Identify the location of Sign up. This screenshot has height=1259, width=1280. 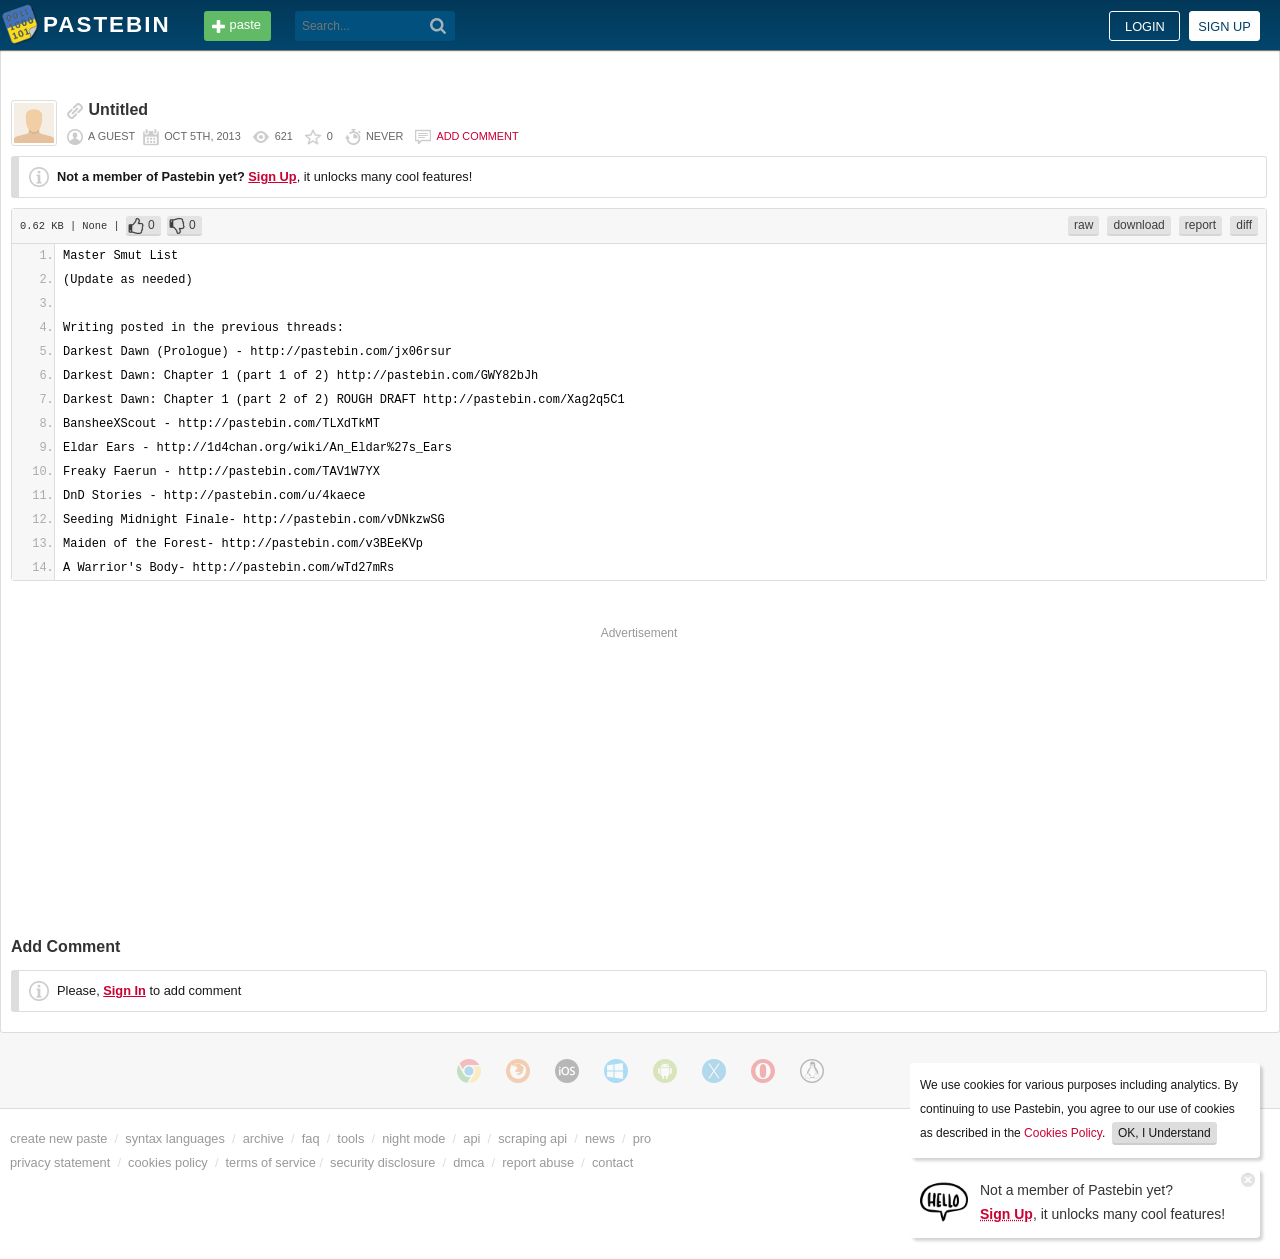
(1224, 26).